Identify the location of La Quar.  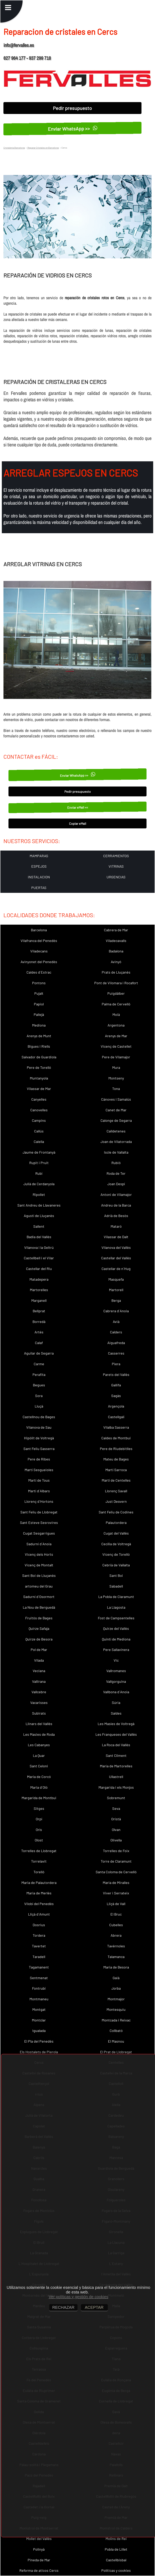
(39, 1755).